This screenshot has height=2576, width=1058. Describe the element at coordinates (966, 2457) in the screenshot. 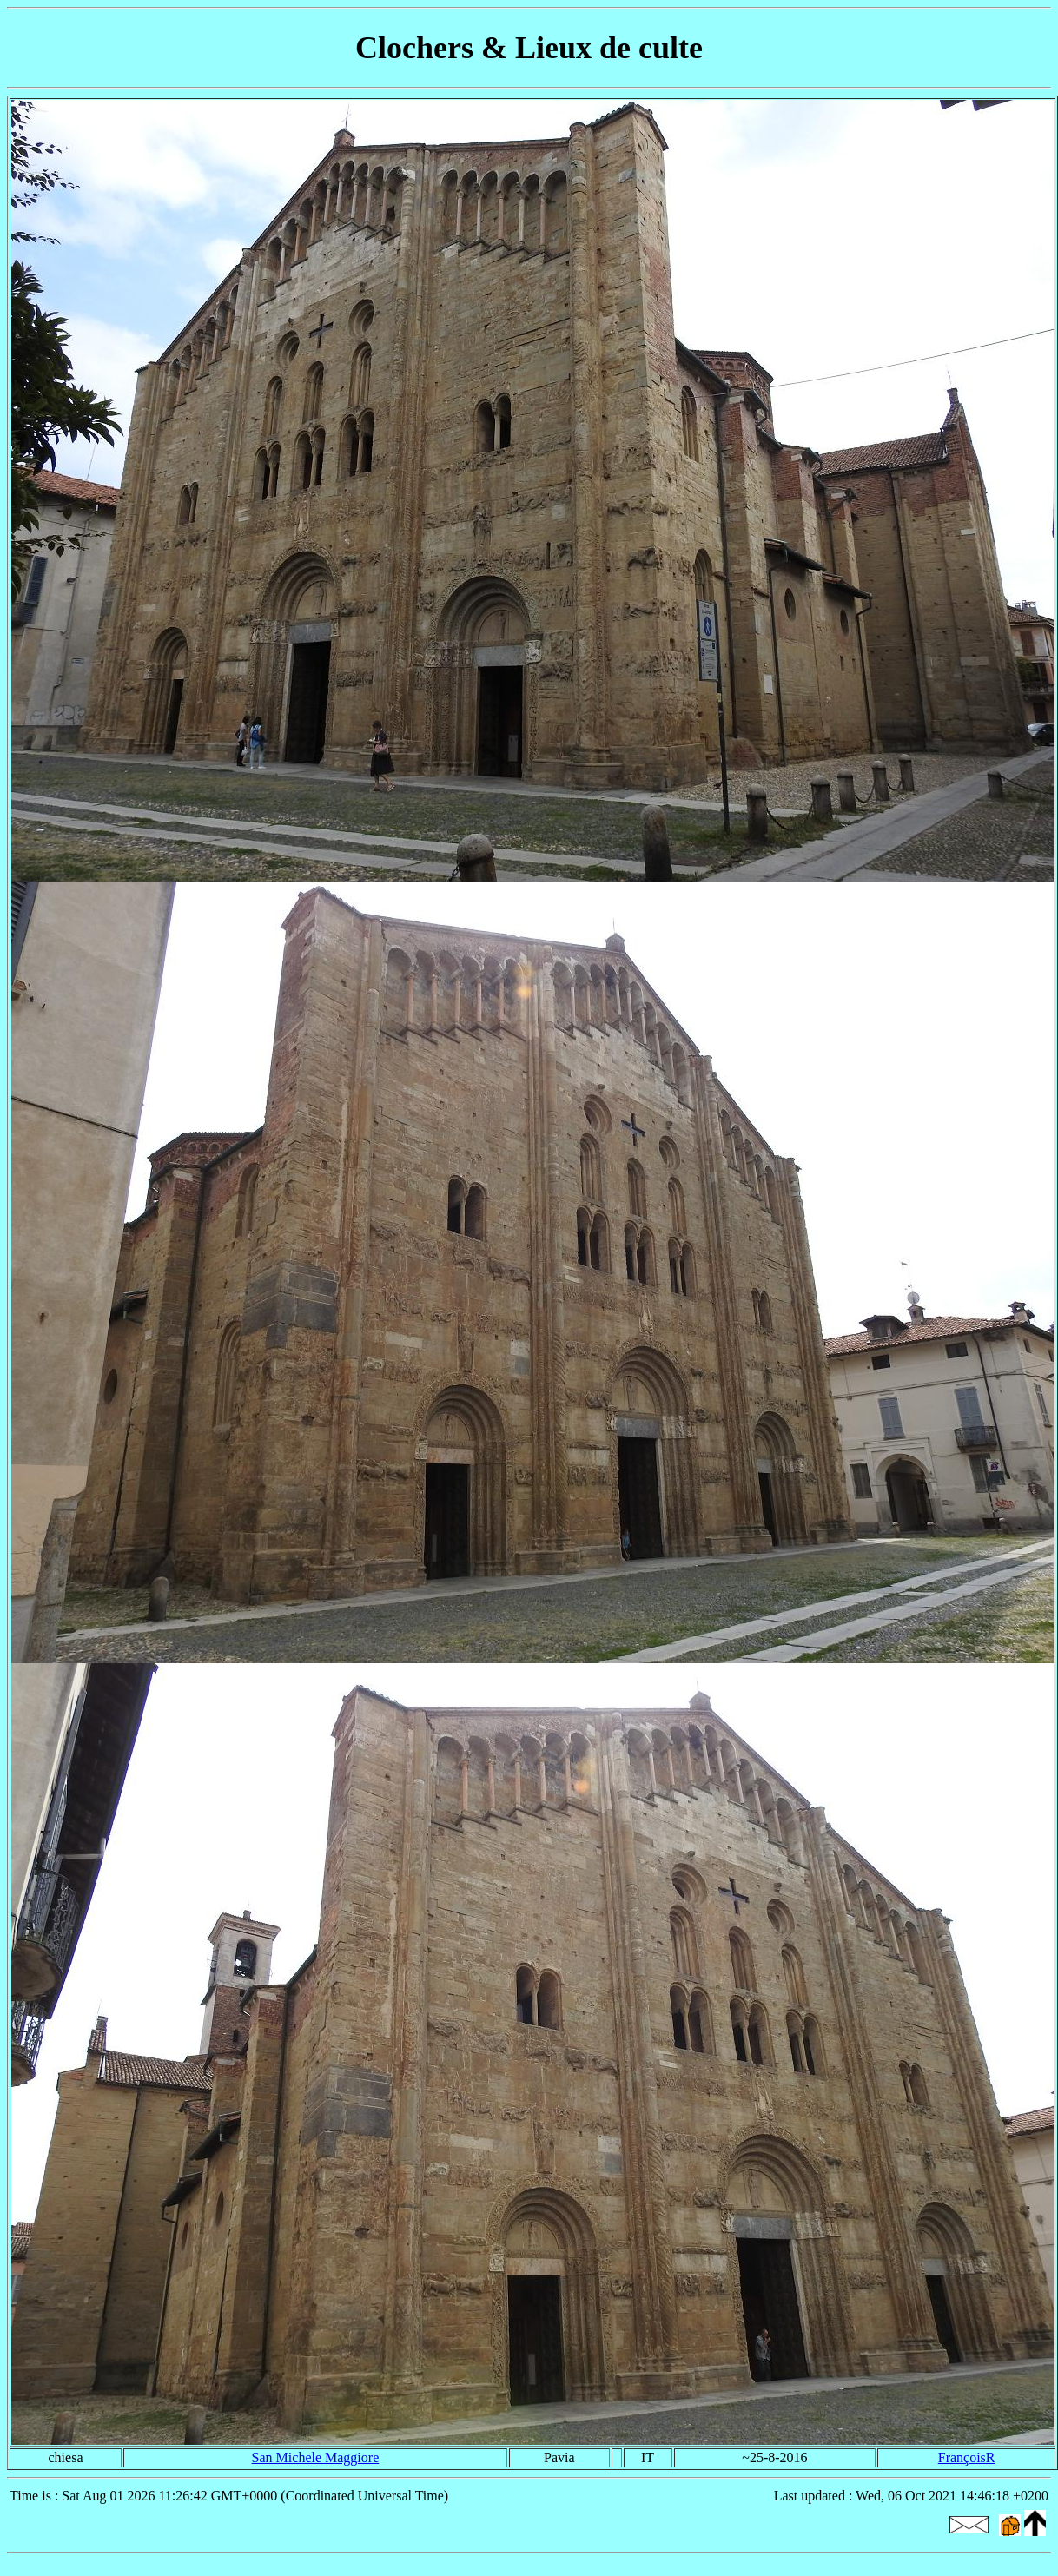

I see `FrançoisR` at that location.